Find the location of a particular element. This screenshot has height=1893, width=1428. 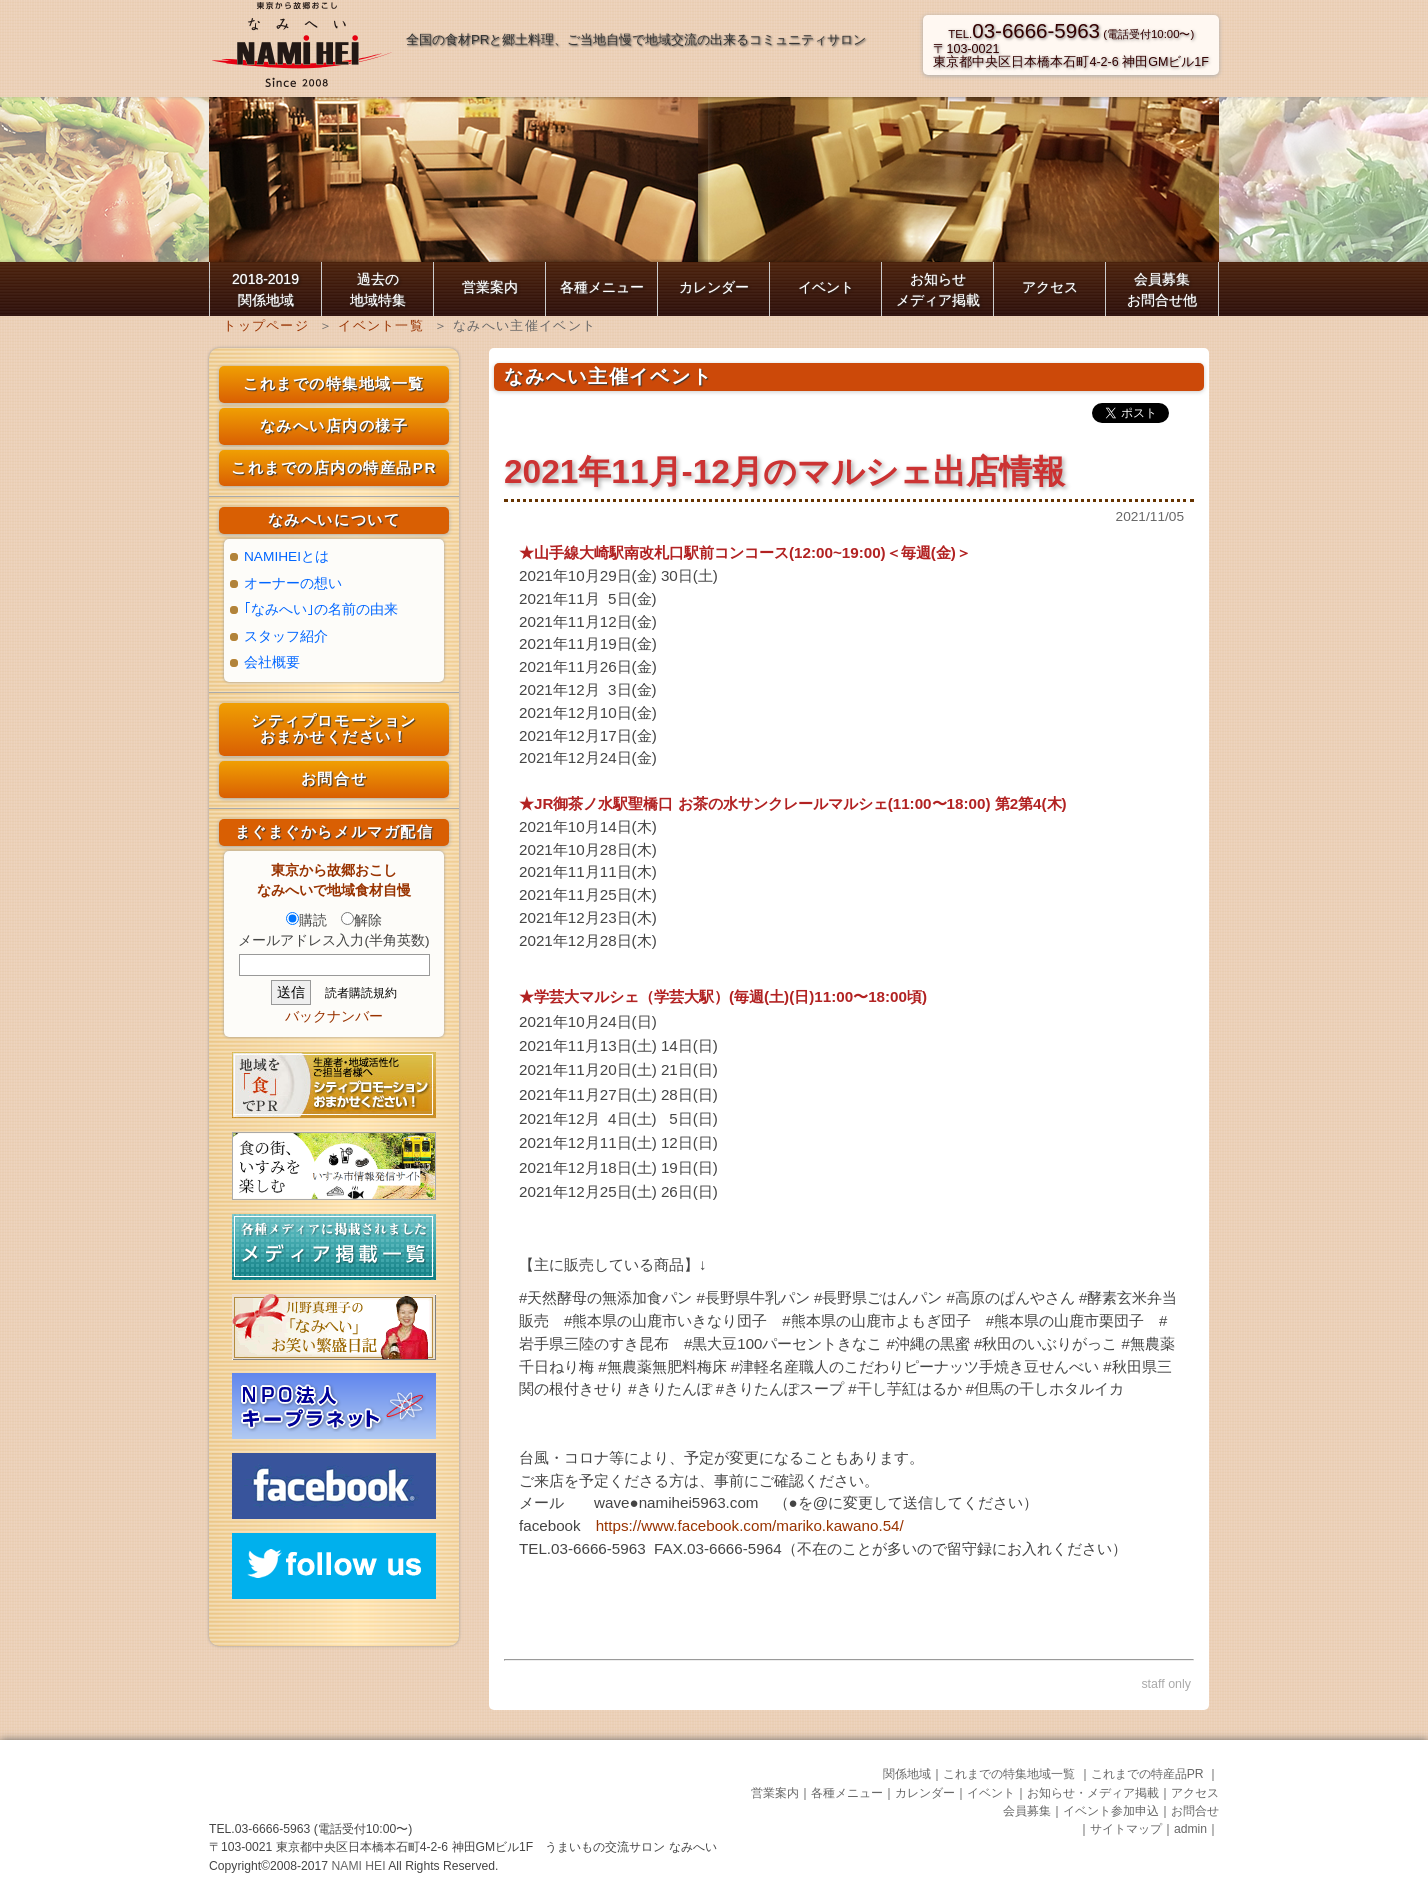

#熊本県の山鹿市よもぎ団子 is located at coordinates (876, 1320).